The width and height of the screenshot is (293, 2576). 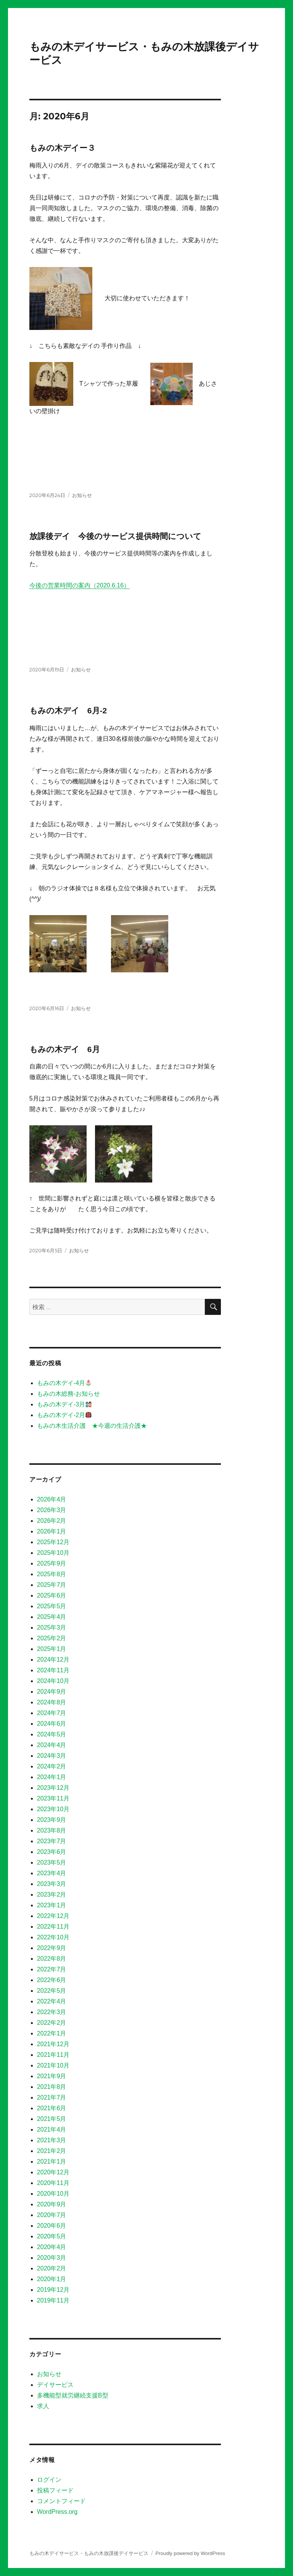 I want to click on 2025年6月, so click(x=51, y=1595).